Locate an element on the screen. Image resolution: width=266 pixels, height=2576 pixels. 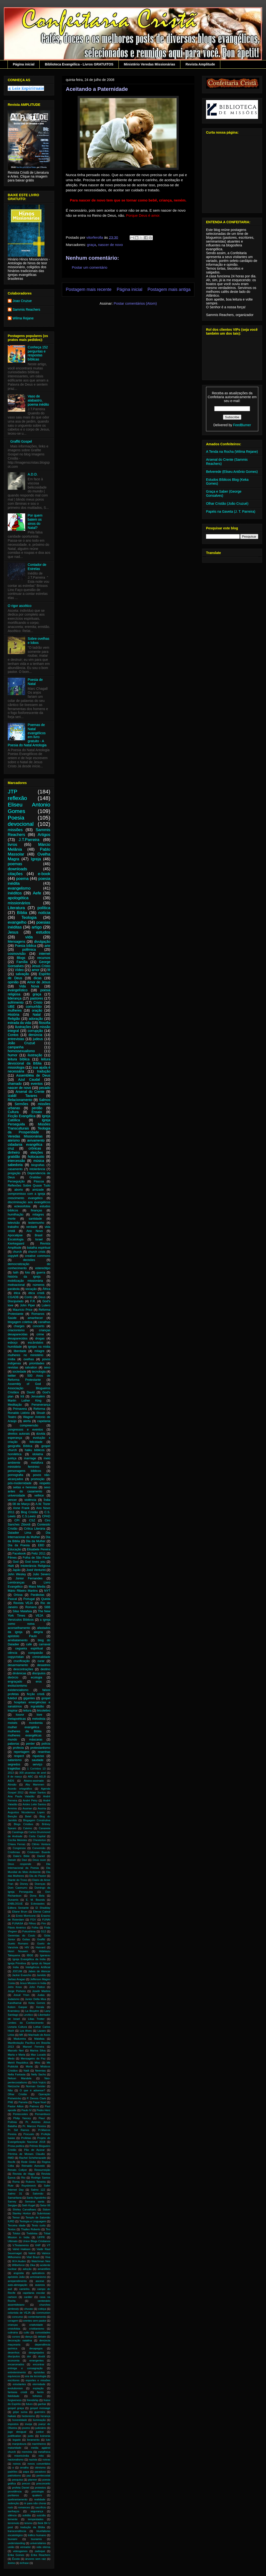
adoção is located at coordinates (27, 2268).